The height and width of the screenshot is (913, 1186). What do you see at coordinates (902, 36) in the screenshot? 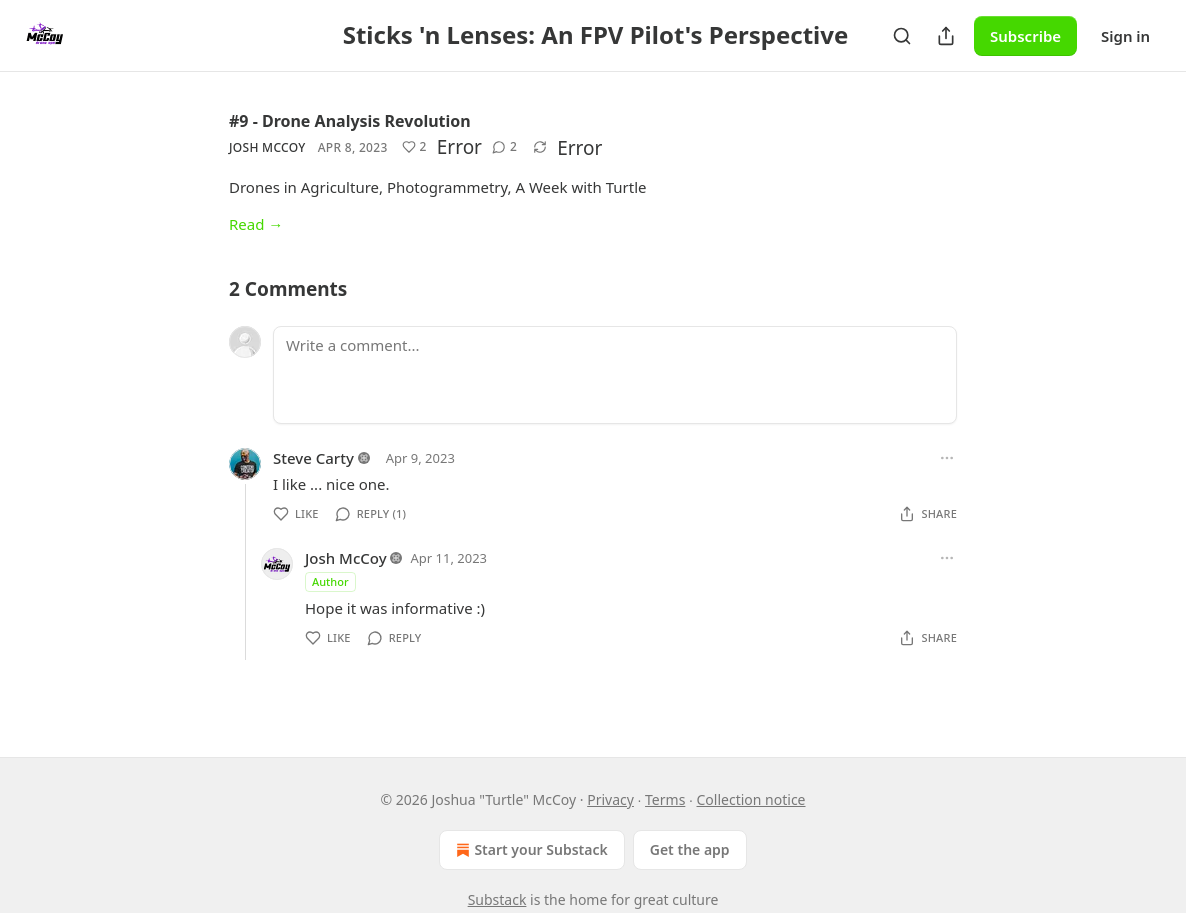
I see `[Search]` at bounding box center [902, 36].